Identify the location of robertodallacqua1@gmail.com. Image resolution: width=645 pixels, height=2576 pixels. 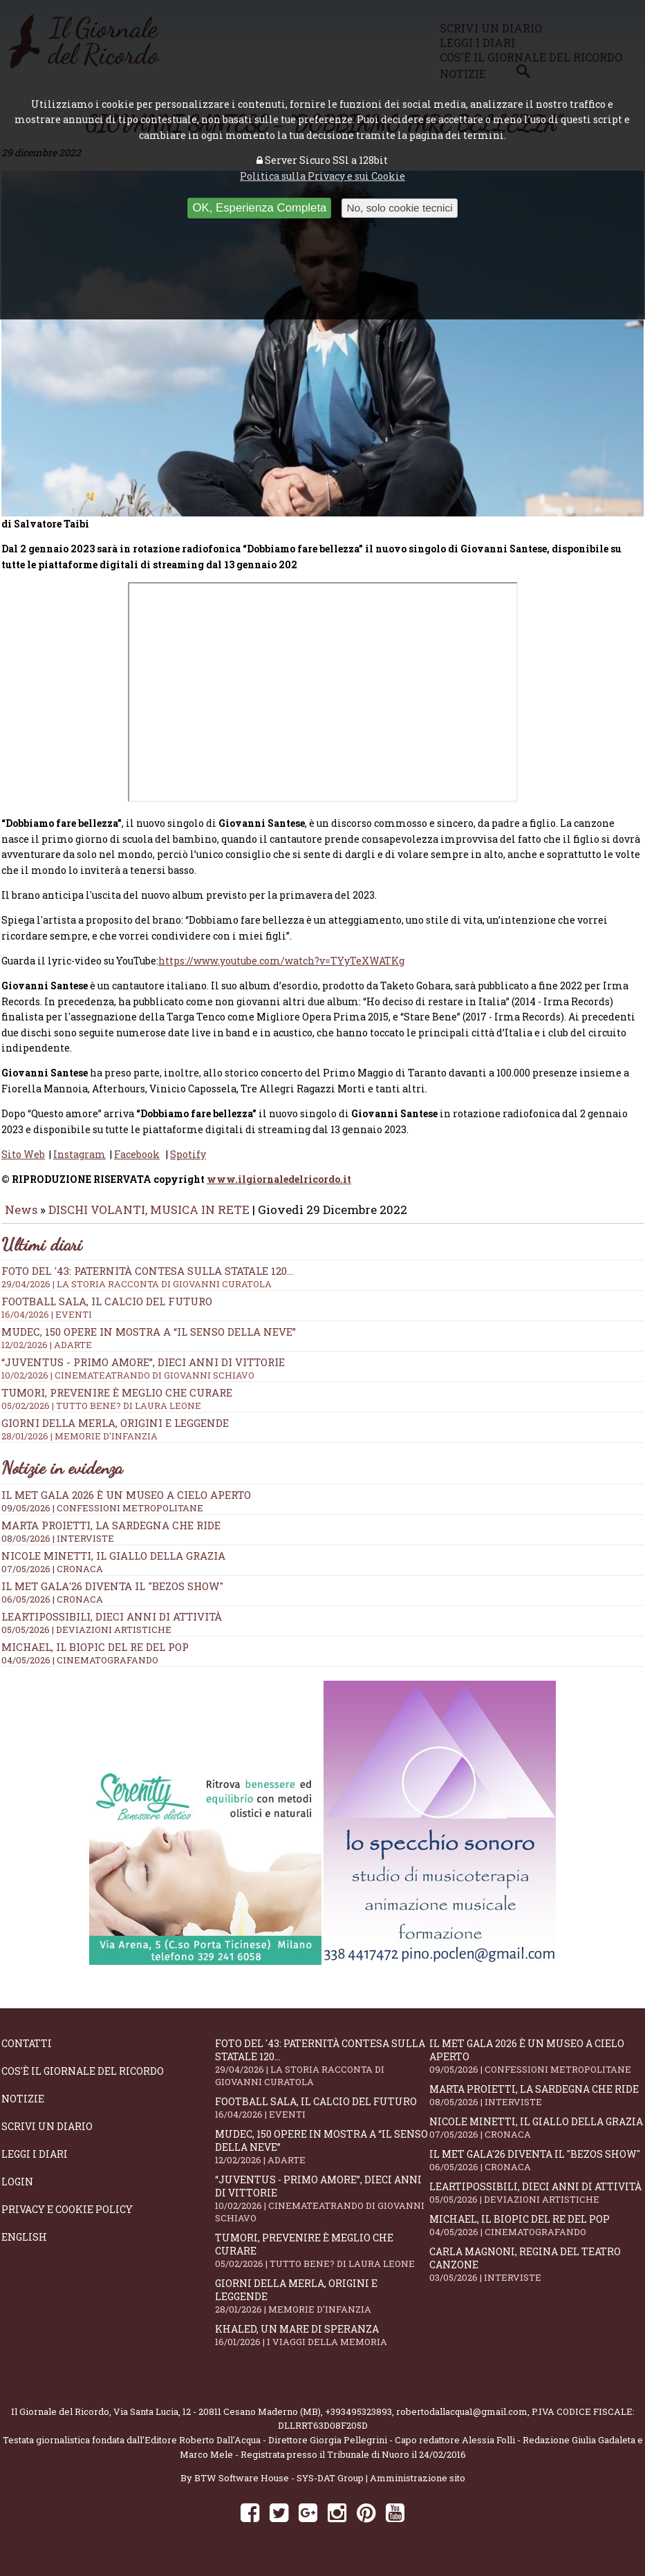
(461, 2421).